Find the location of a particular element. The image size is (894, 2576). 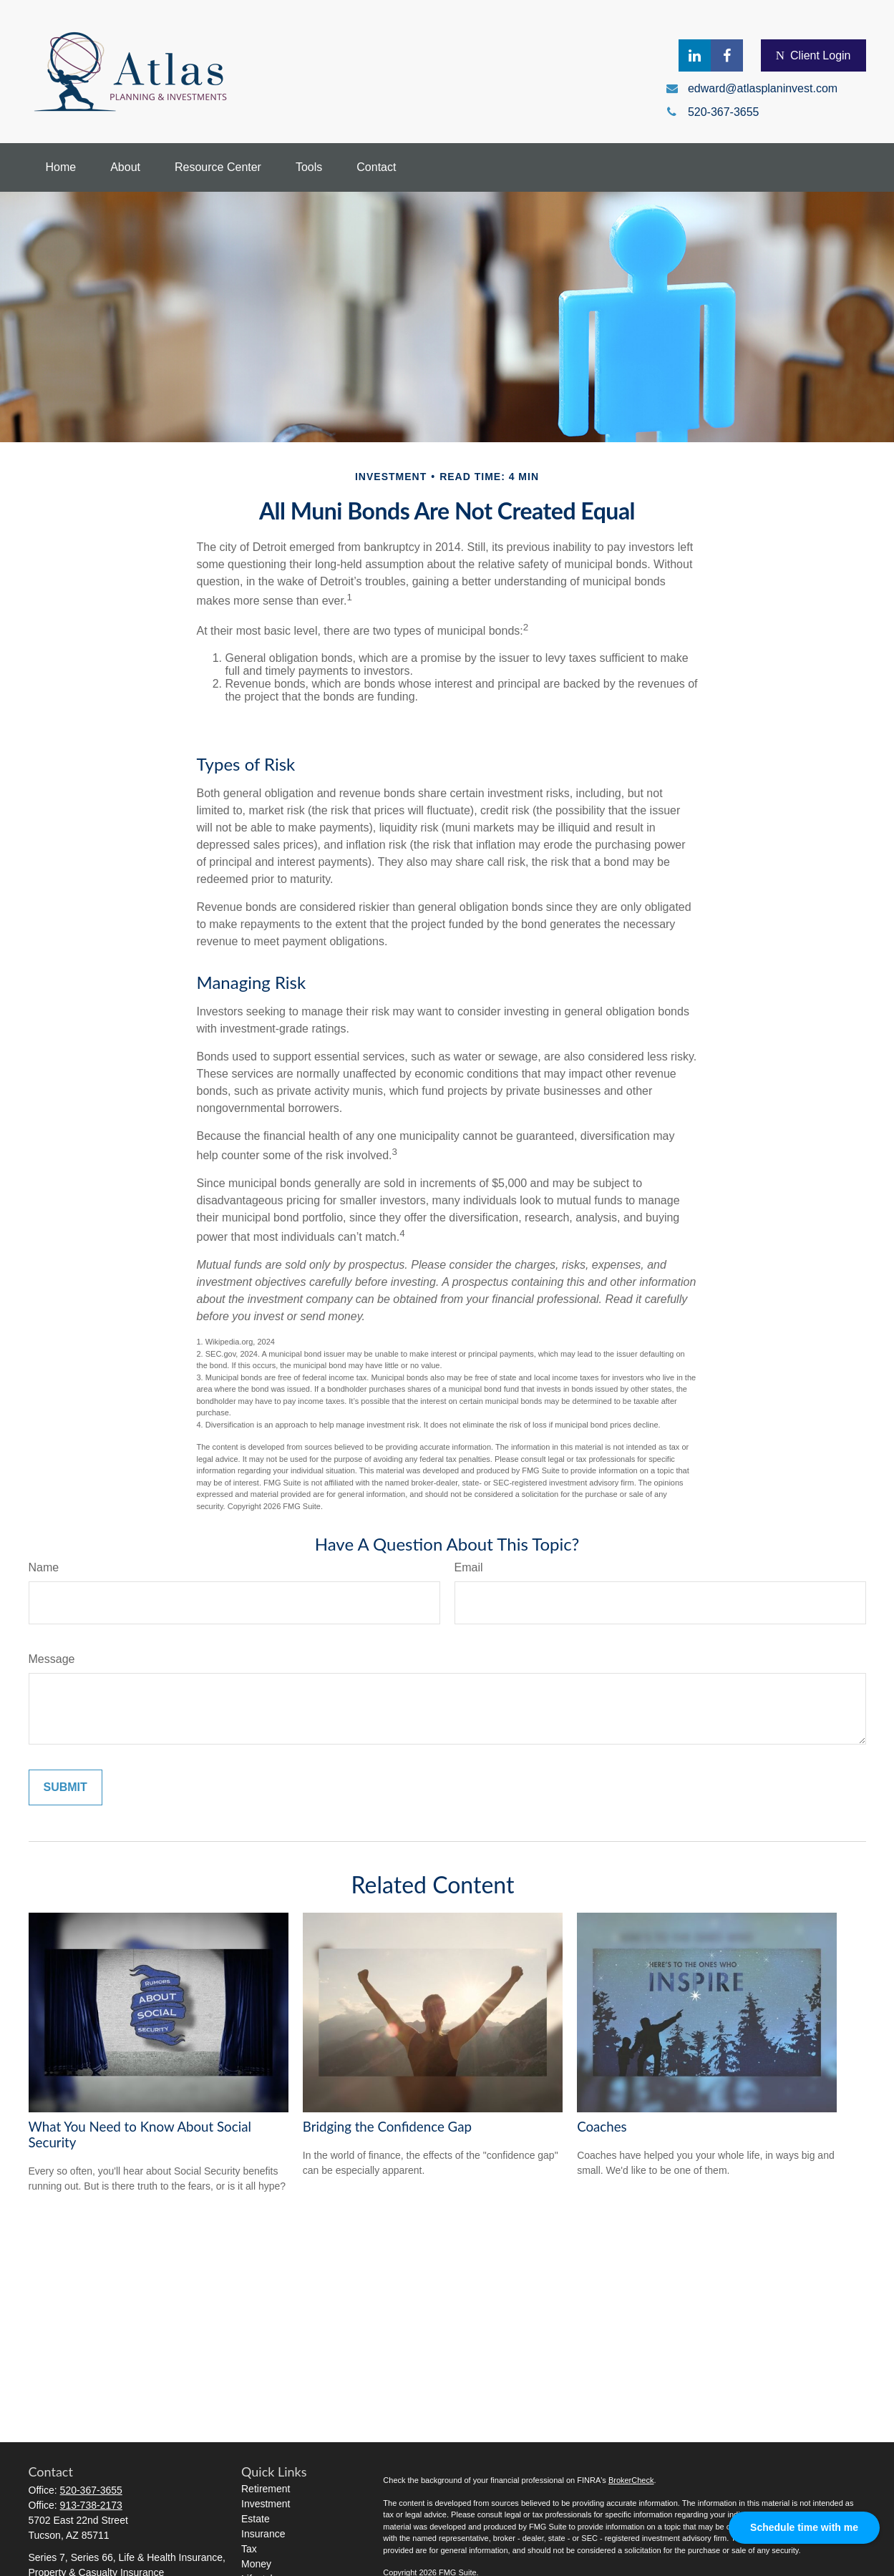

Name is located at coordinates (44, 1567).